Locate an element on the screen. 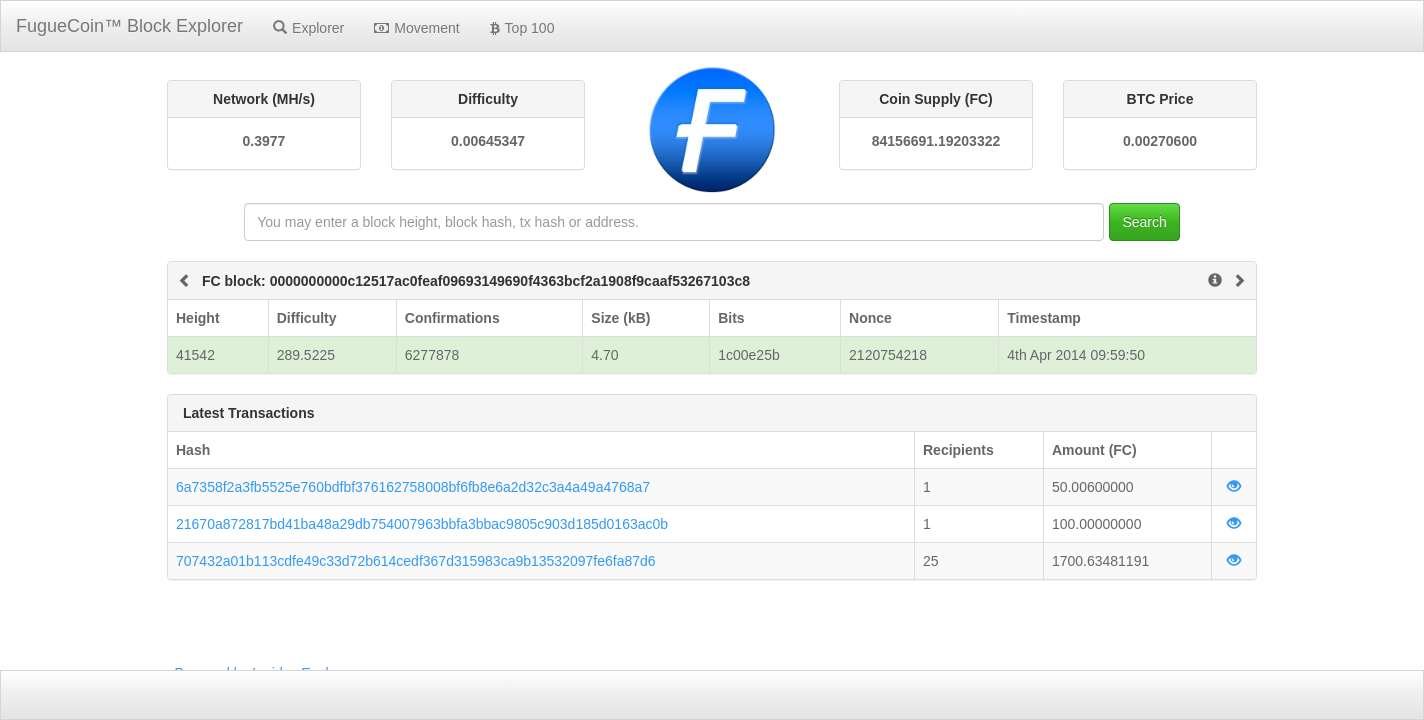 This screenshot has height=720, width=1424. 6a7358f2a3fb5525e760bdfbf376162758008bf6fb8e6a2d32c3a4a49a4768a7 is located at coordinates (413, 487).